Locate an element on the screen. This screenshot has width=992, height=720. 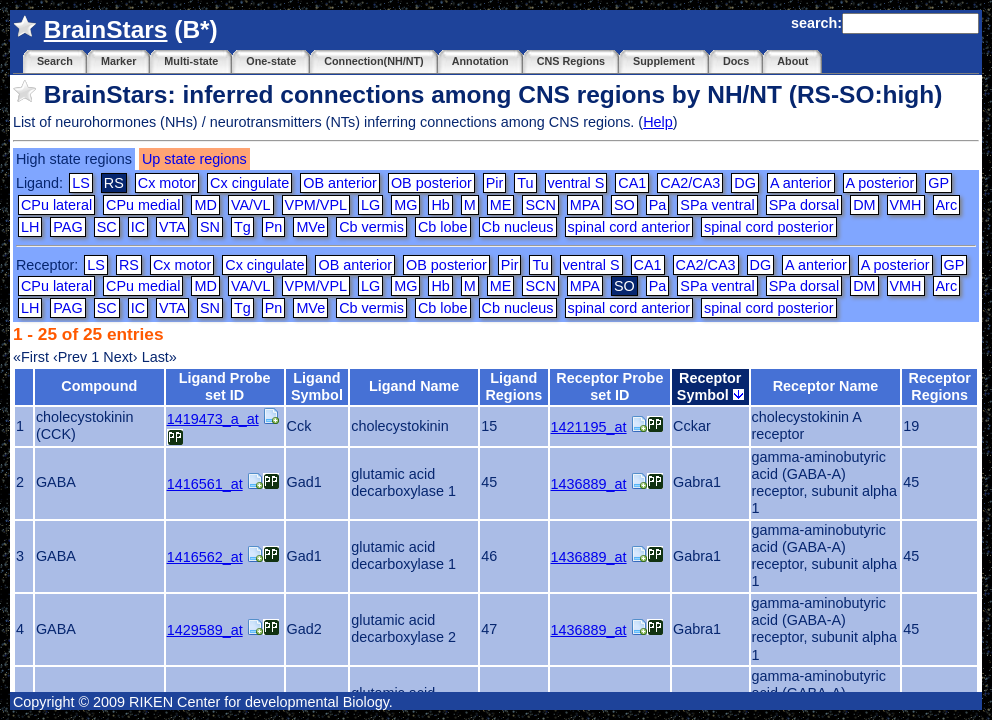
CPu lateral is located at coordinates (56, 205).